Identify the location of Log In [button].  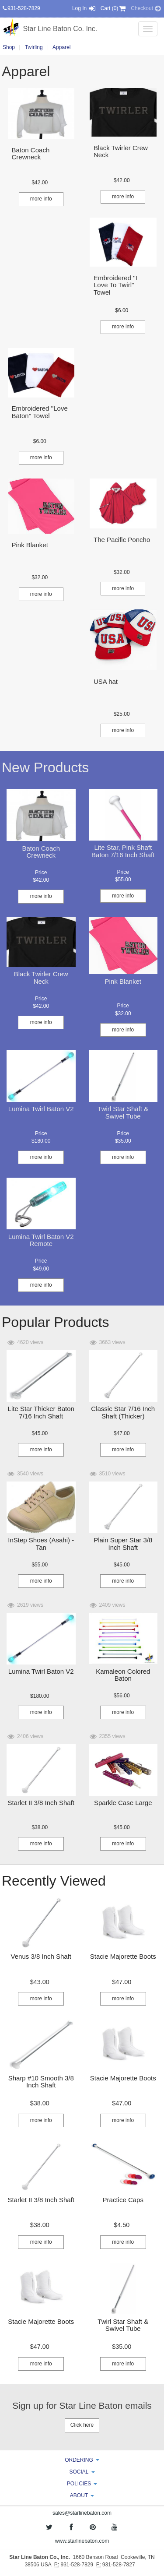
(84, 8).